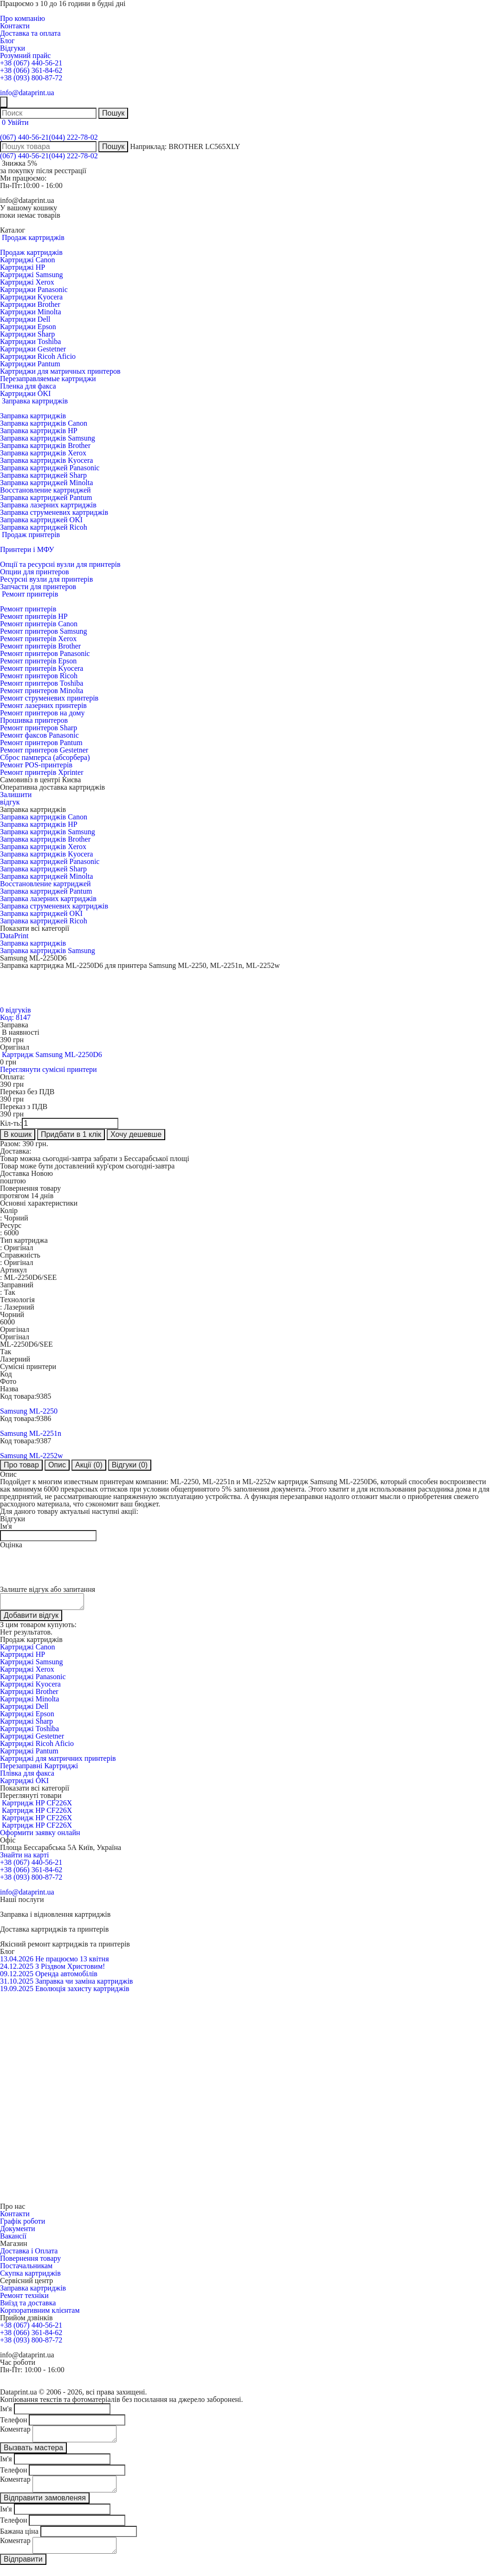 The width and height of the screenshot is (491, 2576). What do you see at coordinates (37, 1746) in the screenshot?
I see `Картриджі Ricoh Aficio` at bounding box center [37, 1746].